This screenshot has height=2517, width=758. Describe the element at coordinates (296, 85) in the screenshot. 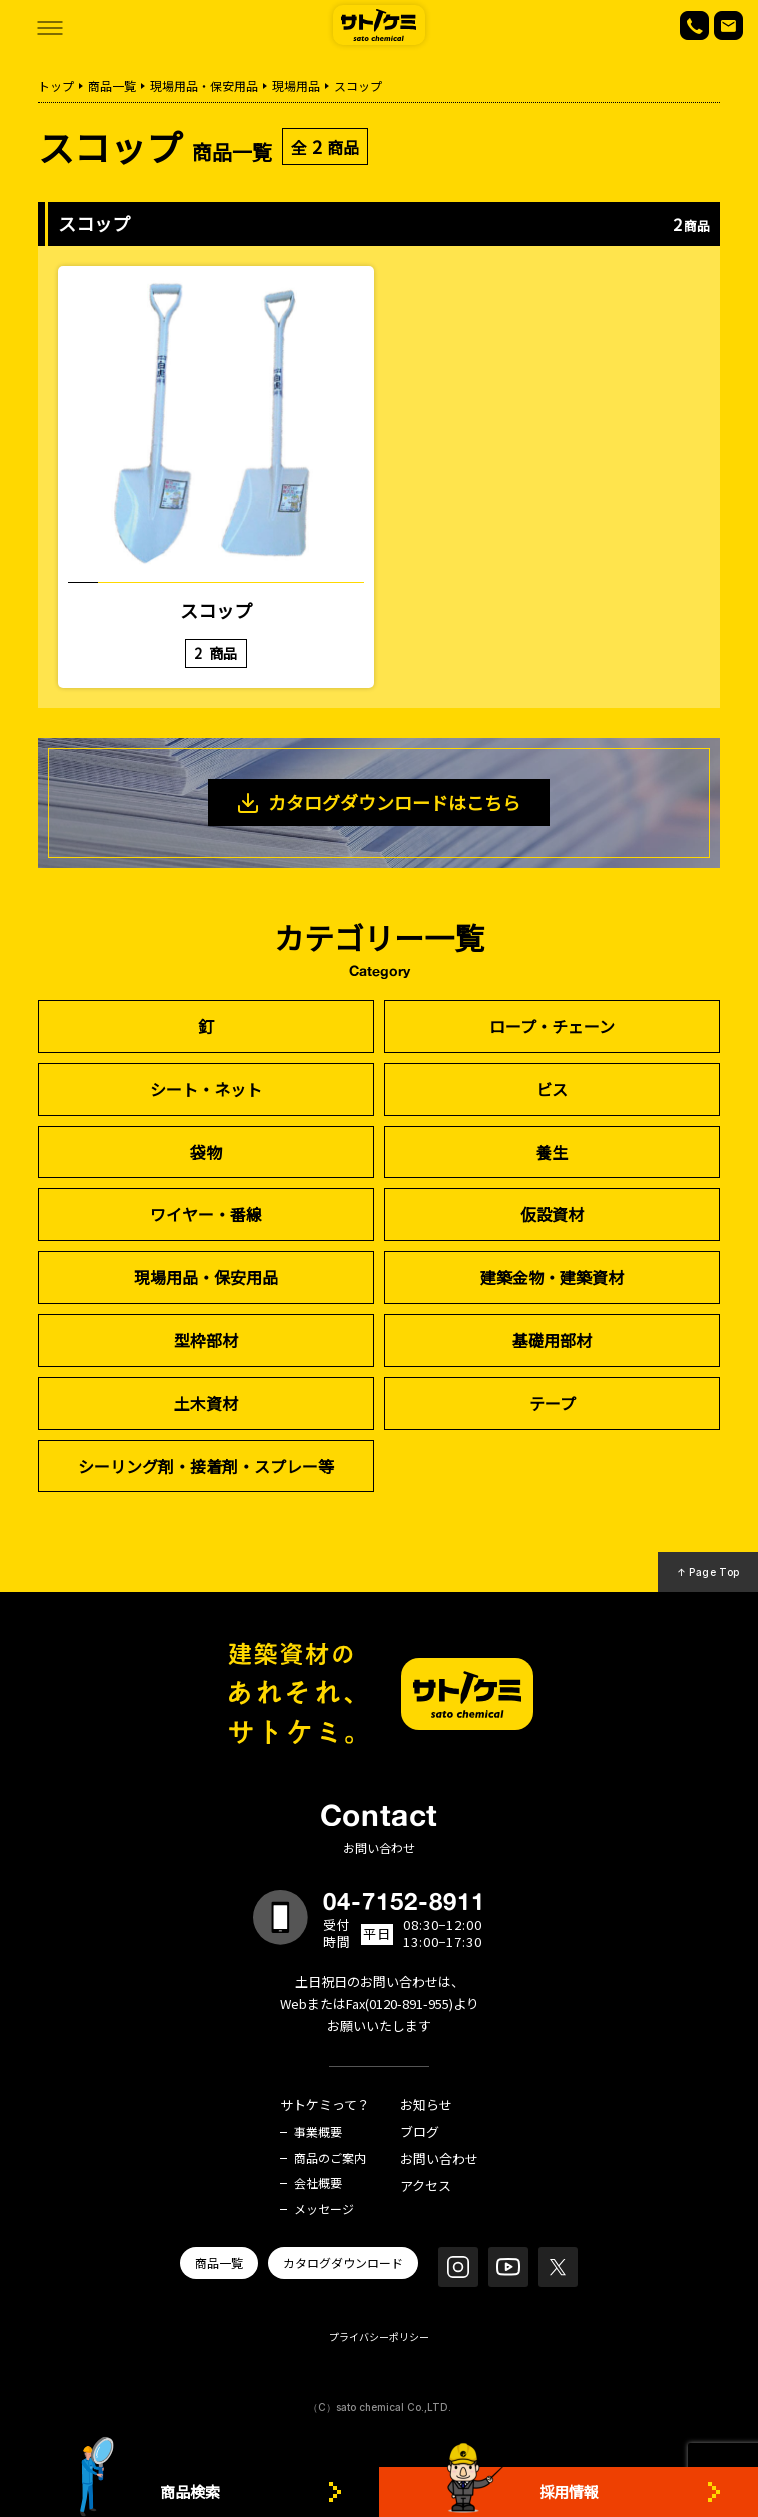

I see `現場用品` at that location.